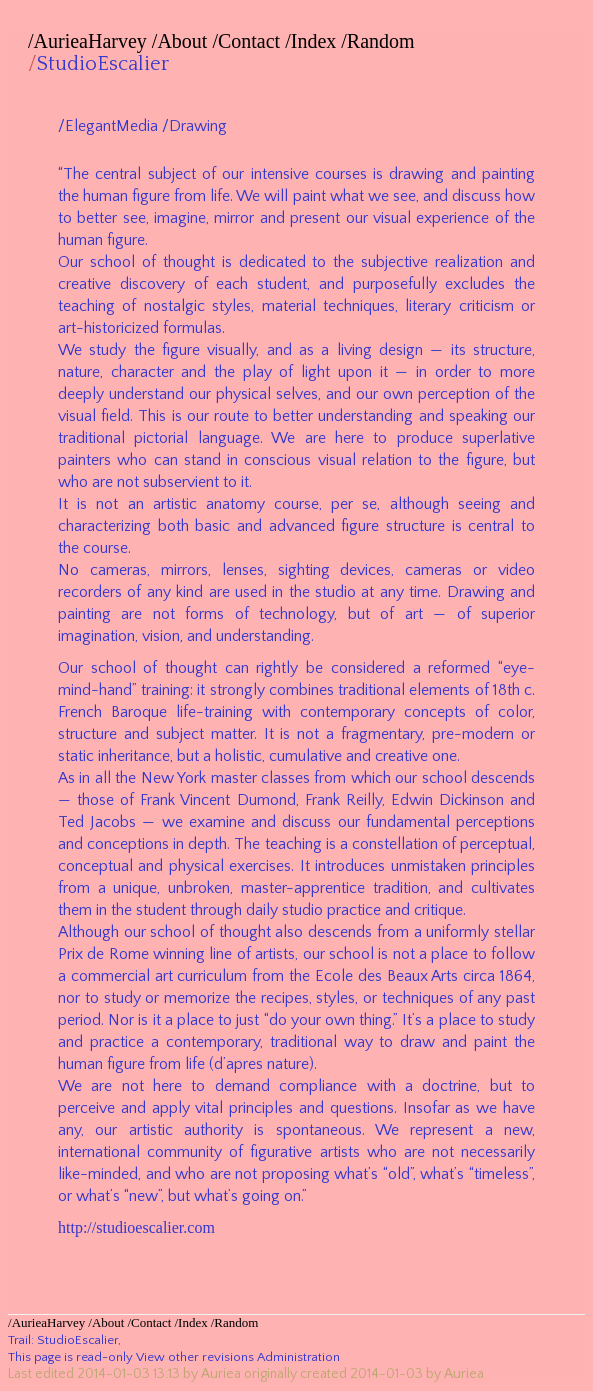  Describe the element at coordinates (70, 1357) in the screenshot. I see `This page is read-only` at that location.